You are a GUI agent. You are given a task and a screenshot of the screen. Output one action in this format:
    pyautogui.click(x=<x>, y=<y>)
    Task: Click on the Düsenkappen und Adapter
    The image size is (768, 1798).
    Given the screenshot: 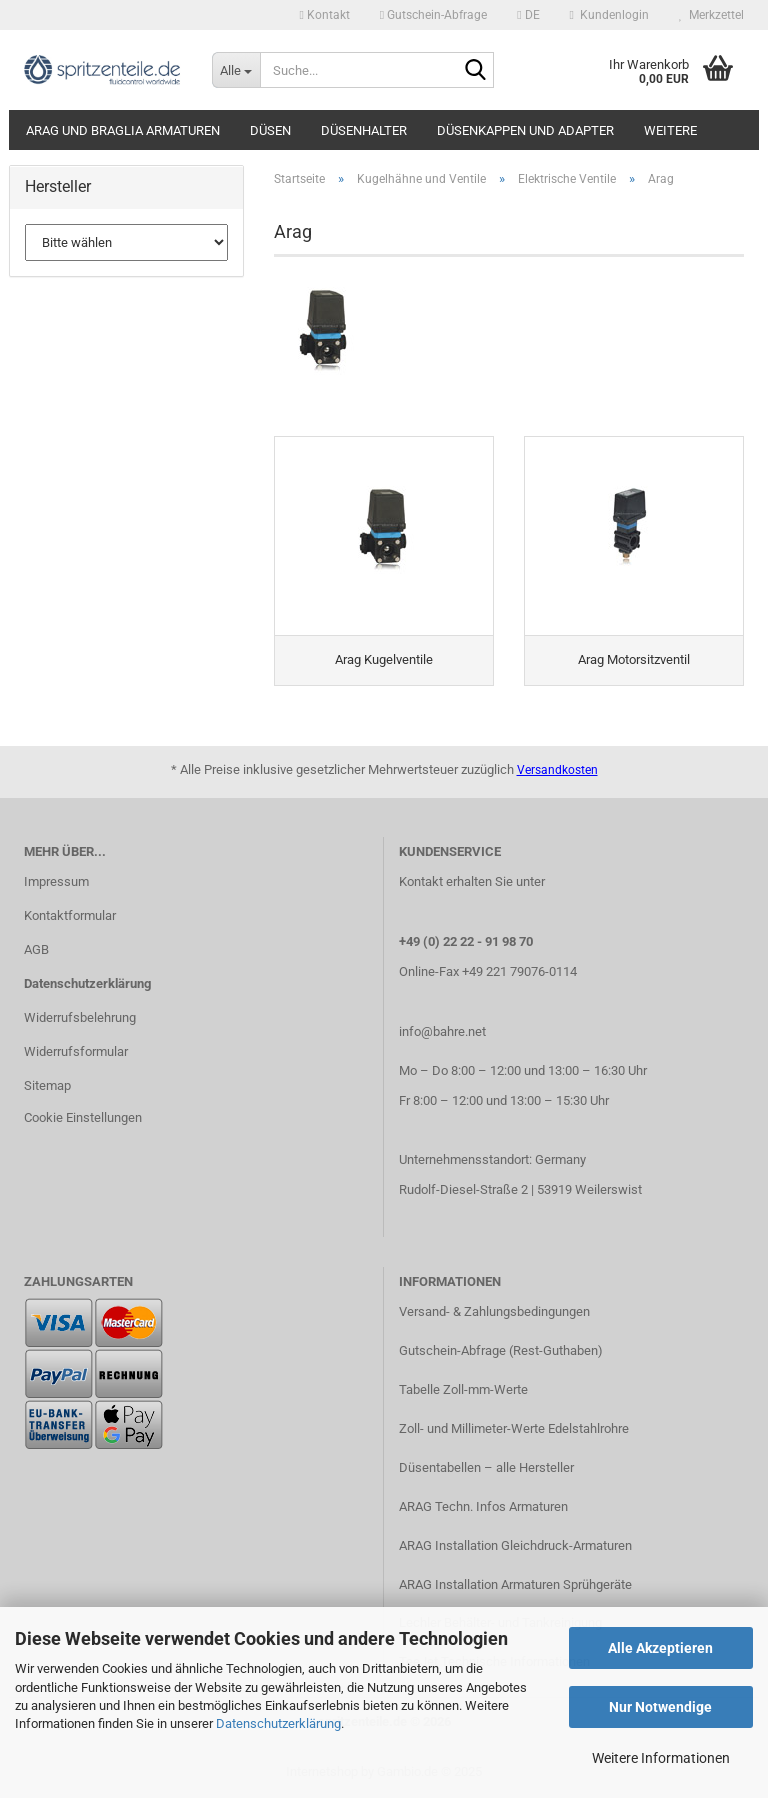 What is the action you would take?
    pyautogui.click(x=525, y=130)
    